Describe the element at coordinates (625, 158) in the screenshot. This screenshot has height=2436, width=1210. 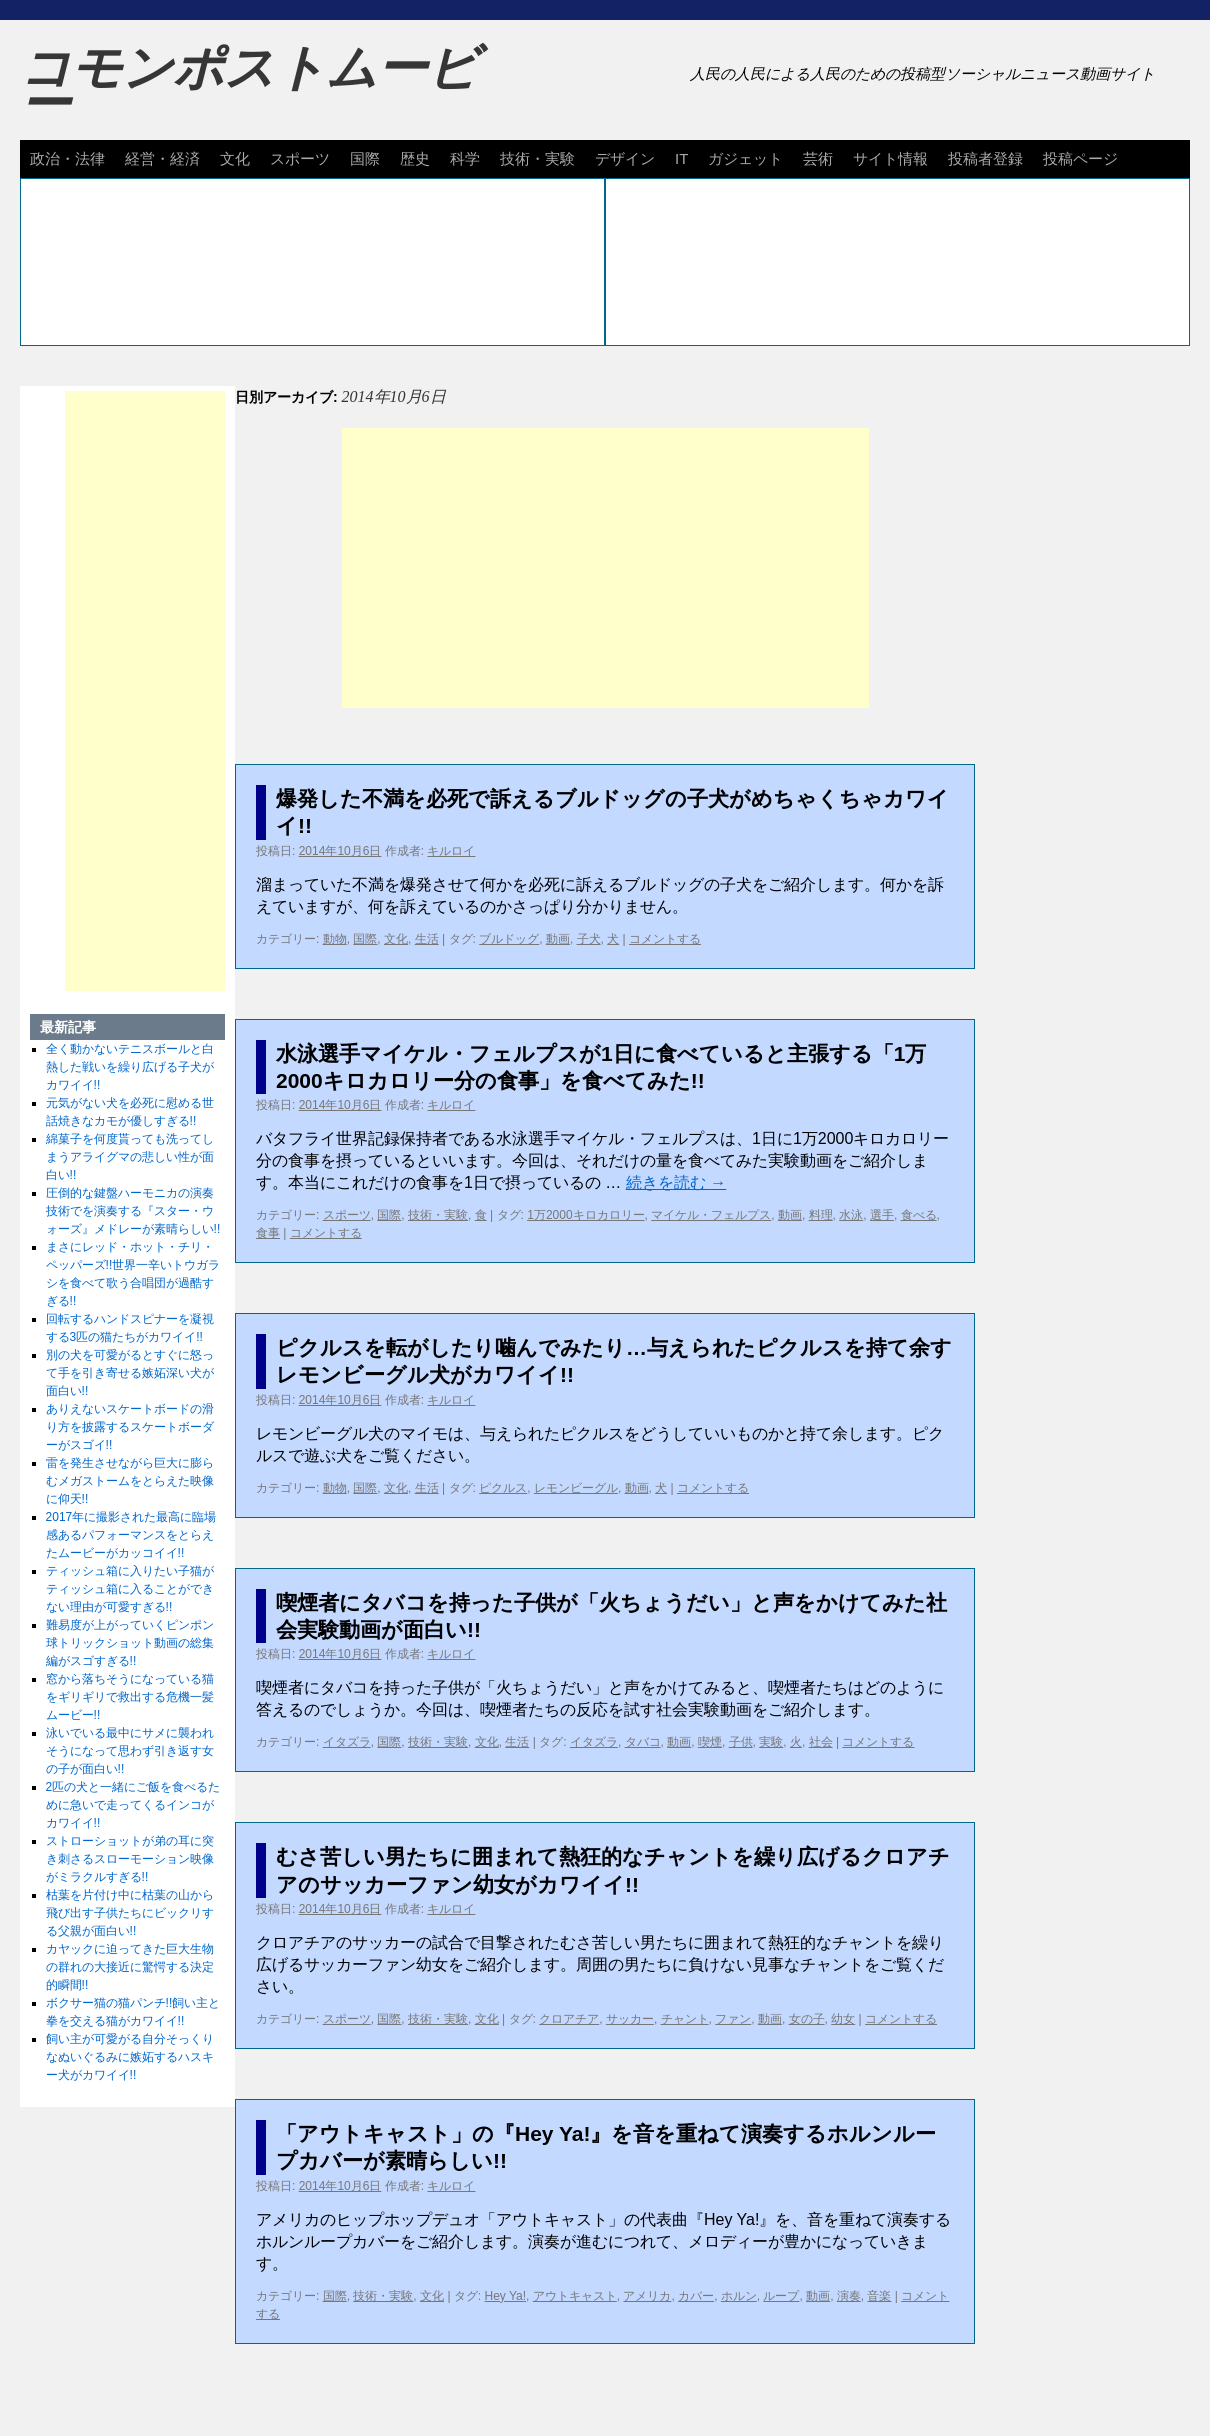
I see `デザイン` at that location.